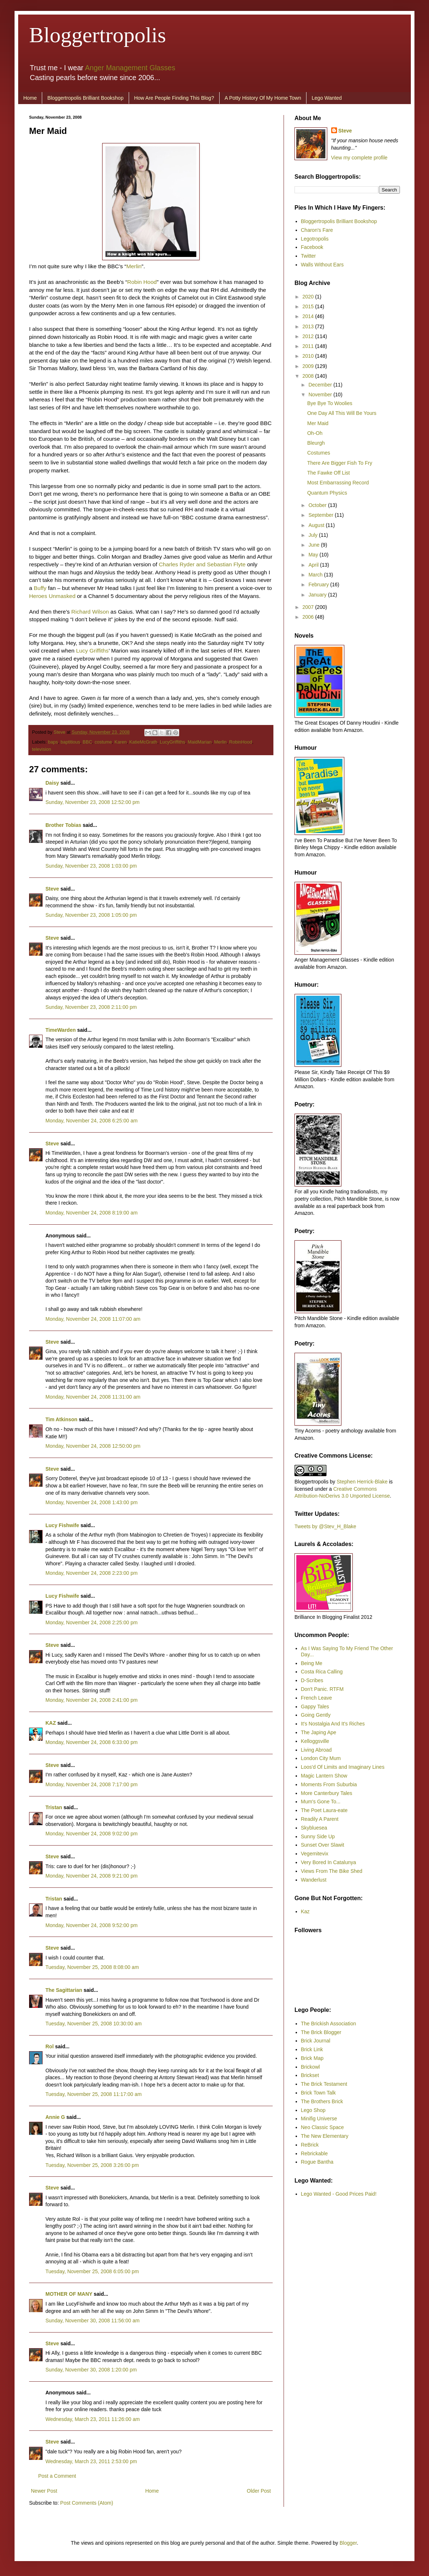  I want to click on MOTHER OF MANY, so click(68, 2294).